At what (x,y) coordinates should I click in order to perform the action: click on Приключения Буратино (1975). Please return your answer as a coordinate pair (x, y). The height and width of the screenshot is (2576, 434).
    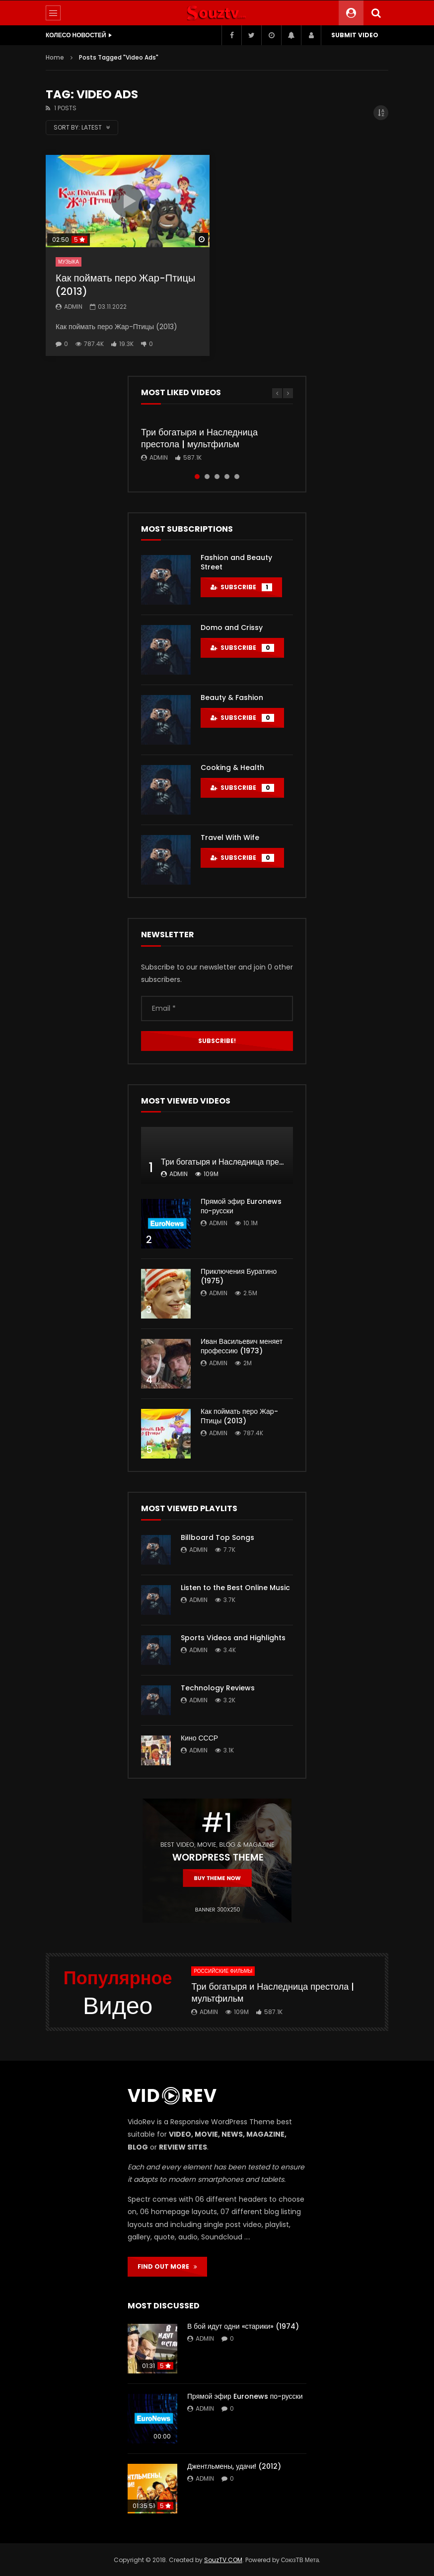
    Looking at the image, I should click on (239, 1276).